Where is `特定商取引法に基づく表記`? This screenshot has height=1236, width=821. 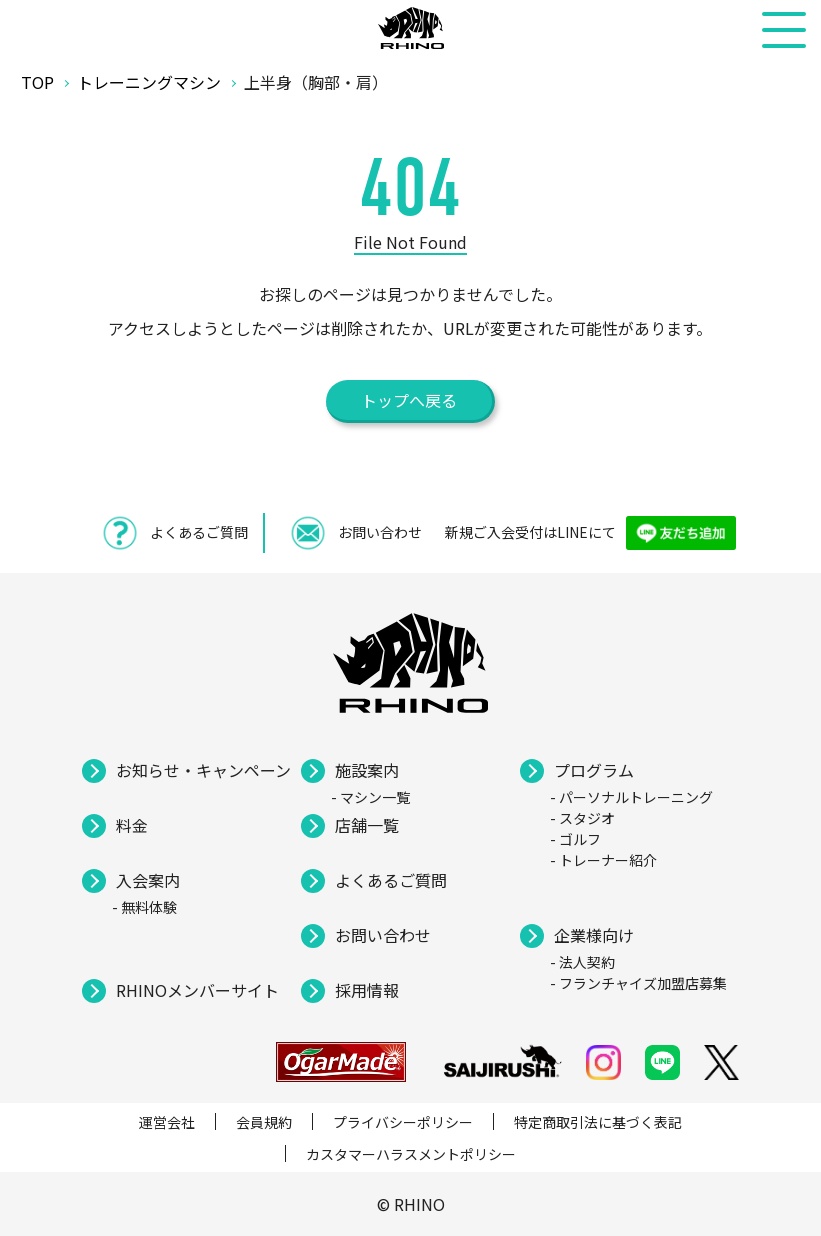 特定商取引法に基づく表記 is located at coordinates (598, 1122).